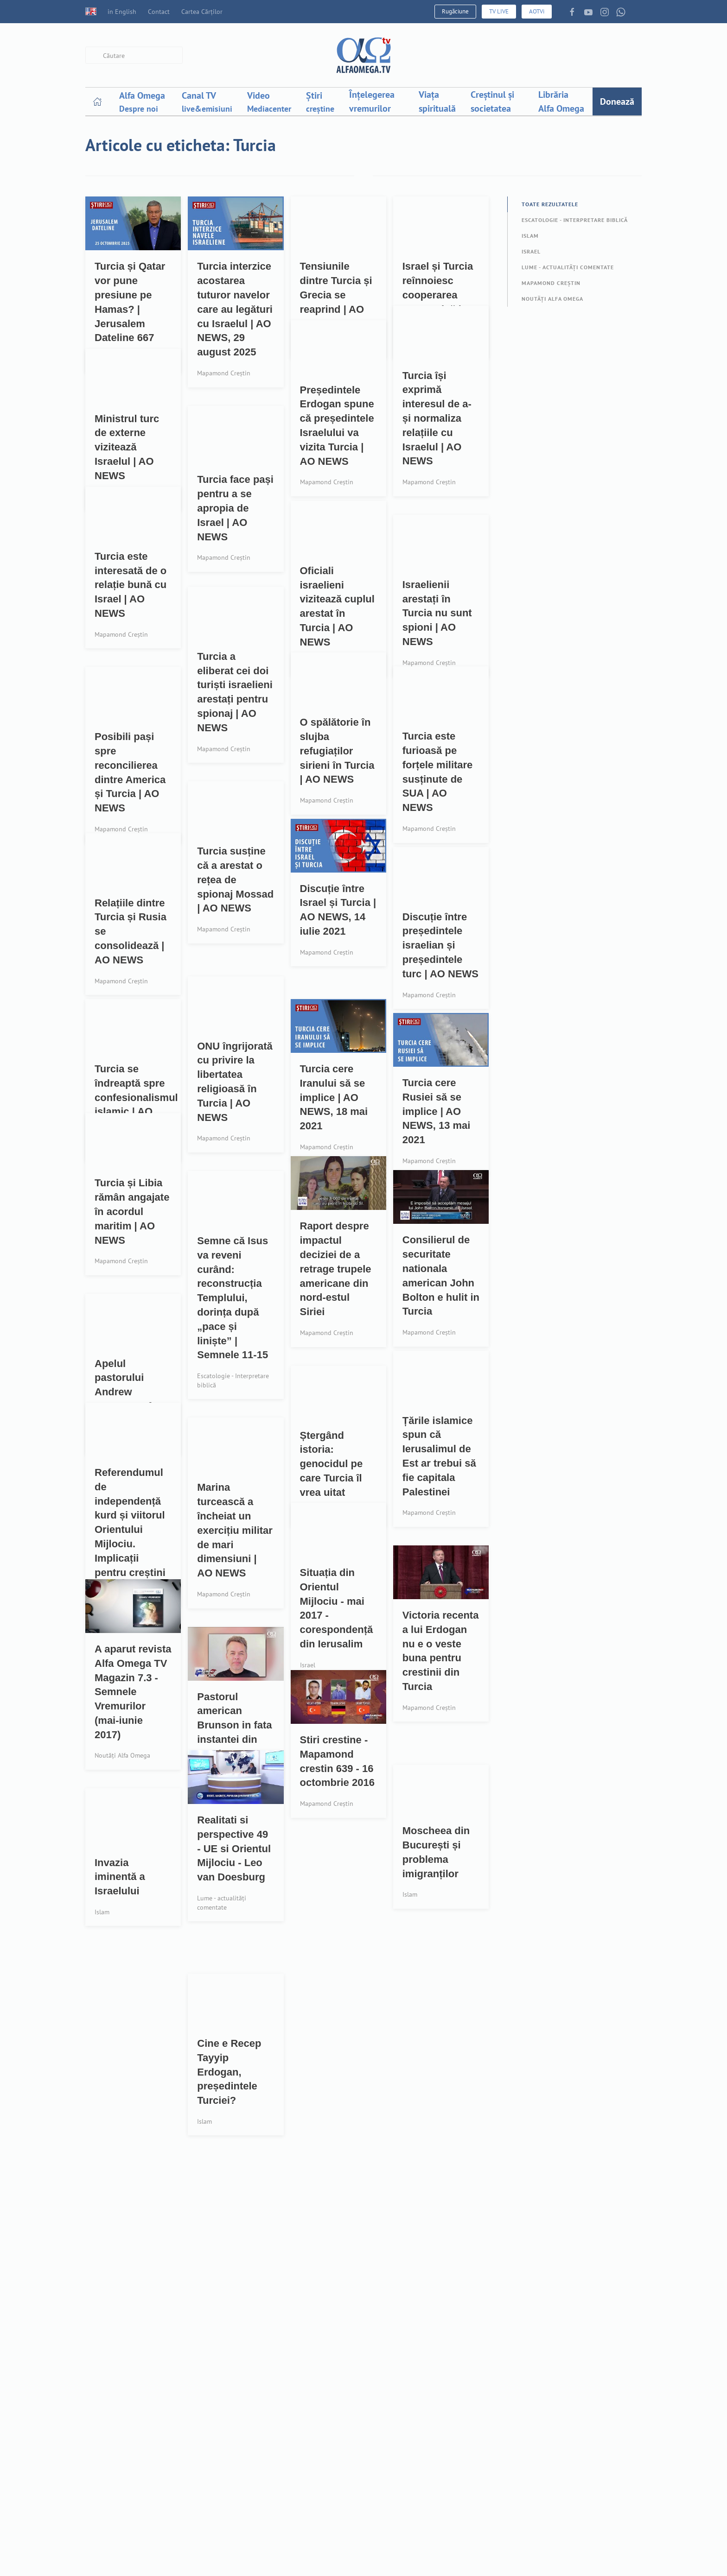 This screenshot has width=727, height=2576. Describe the element at coordinates (467, 2425) in the screenshot. I see `Resurse descărcabile` at that location.